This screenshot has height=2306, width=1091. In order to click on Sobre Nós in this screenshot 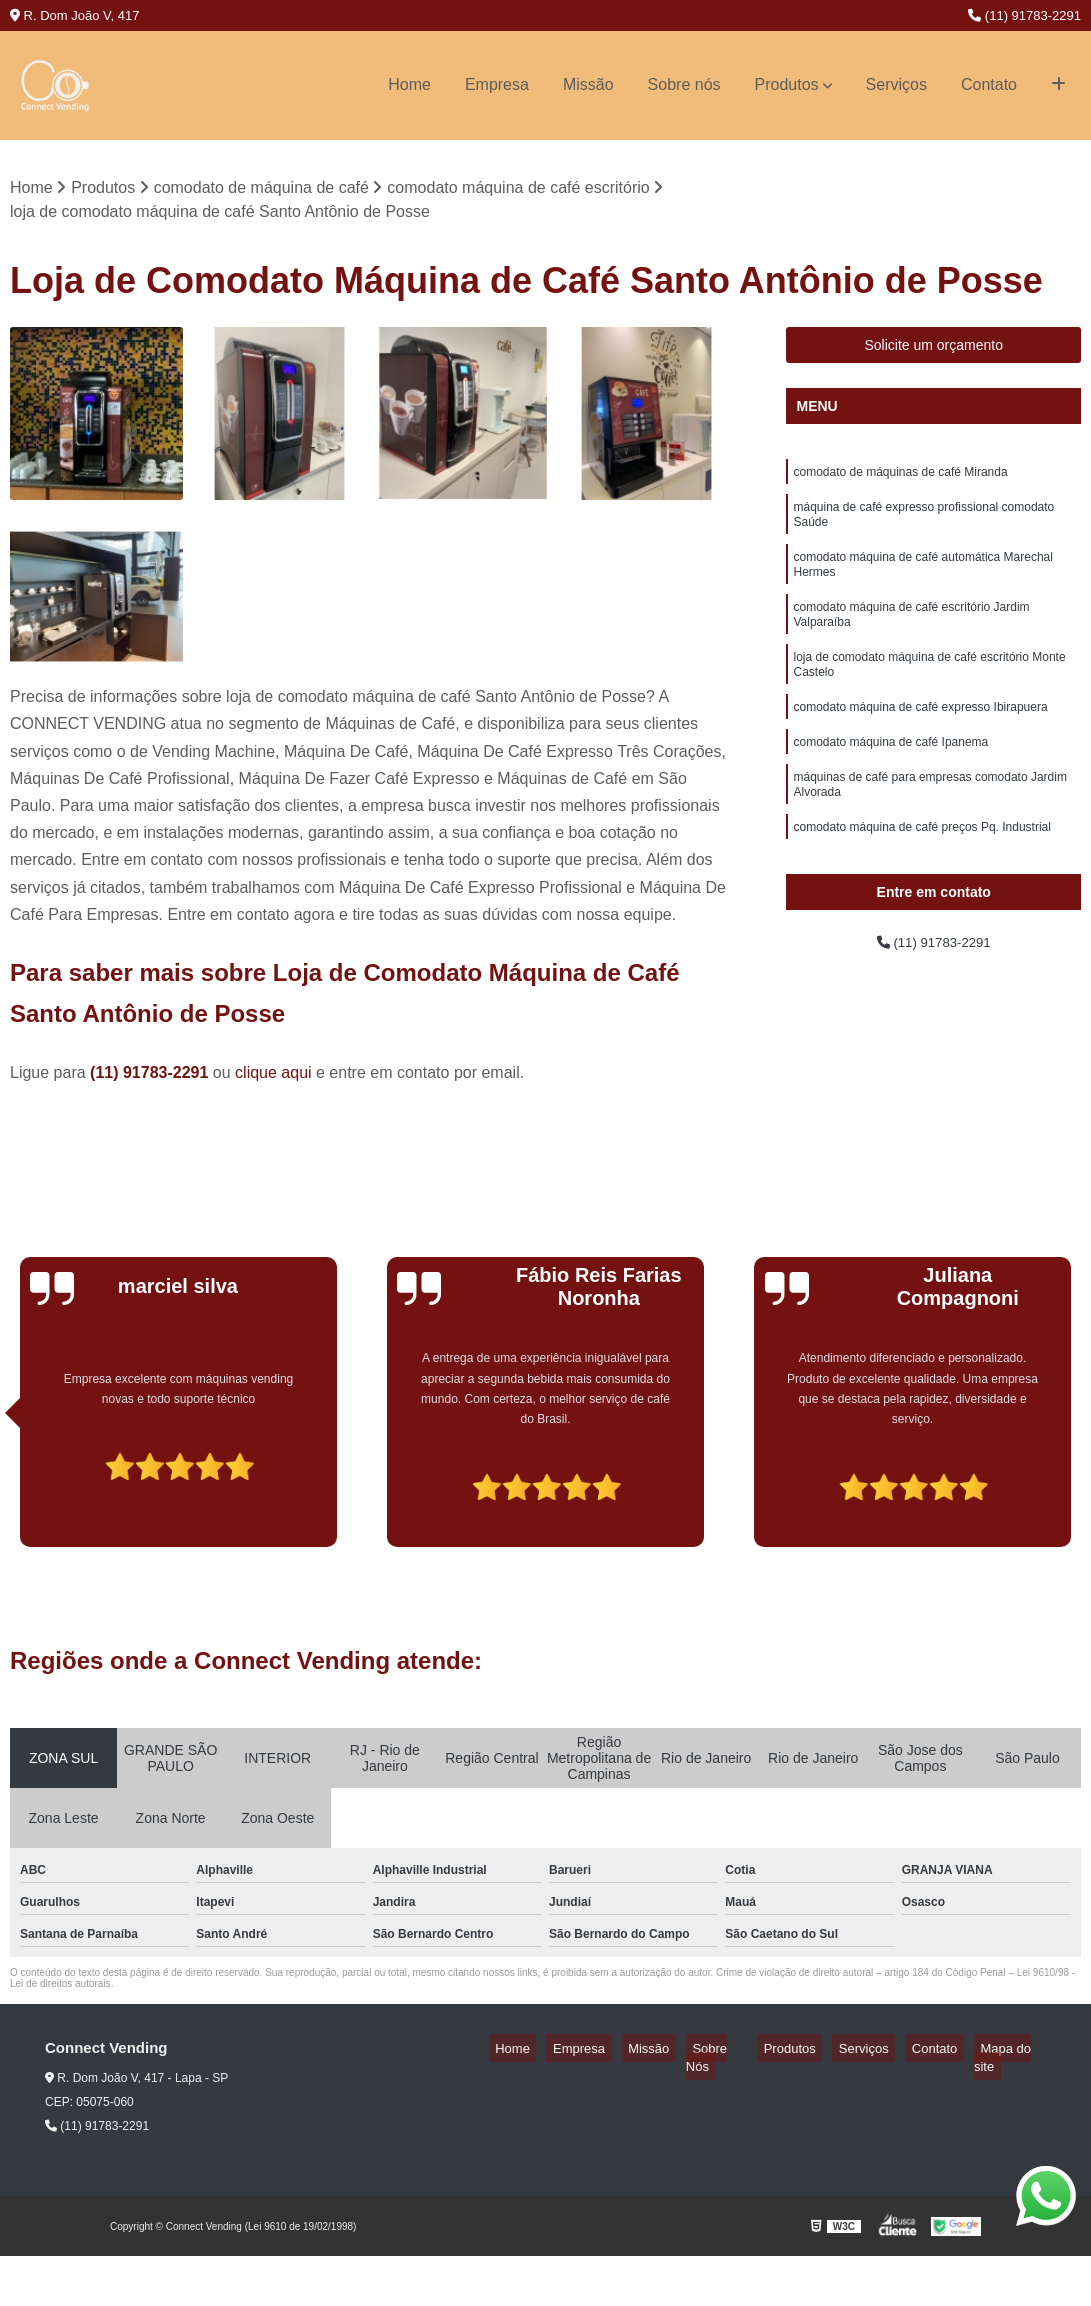, I will do `click(753, 2051)`.